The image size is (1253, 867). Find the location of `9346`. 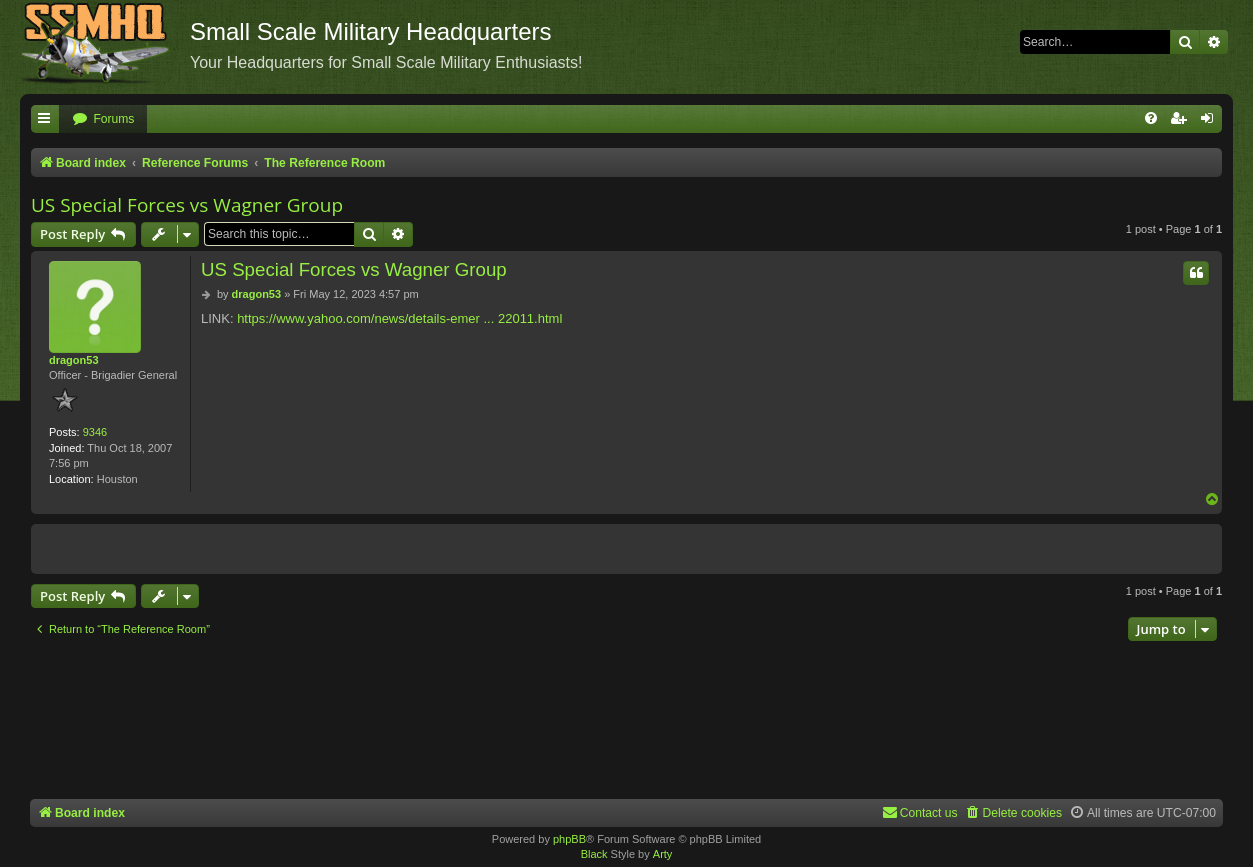

9346 is located at coordinates (95, 432).